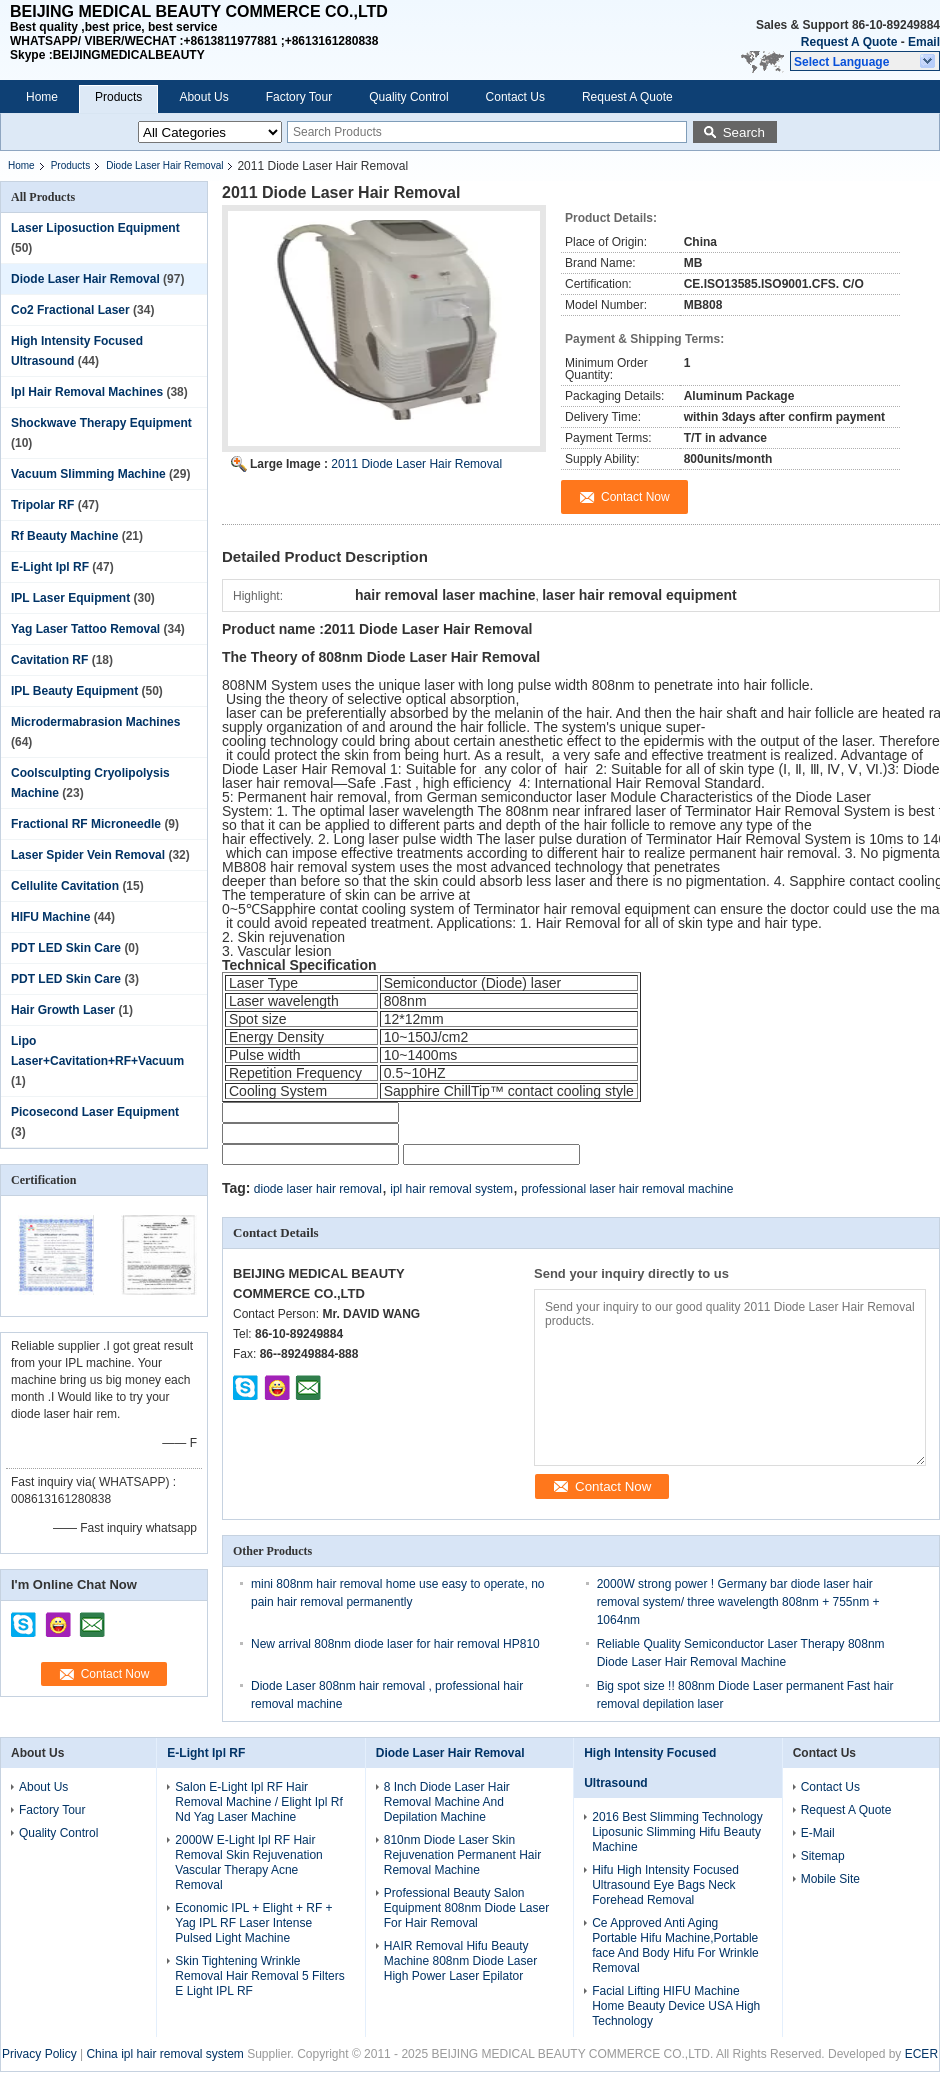 The height and width of the screenshot is (2077, 940). I want to click on Salon E-Light Ipl RF Hair Removal Machine / Elight Ipl Rf Nd Yag Laser Machine, so click(258, 1802).